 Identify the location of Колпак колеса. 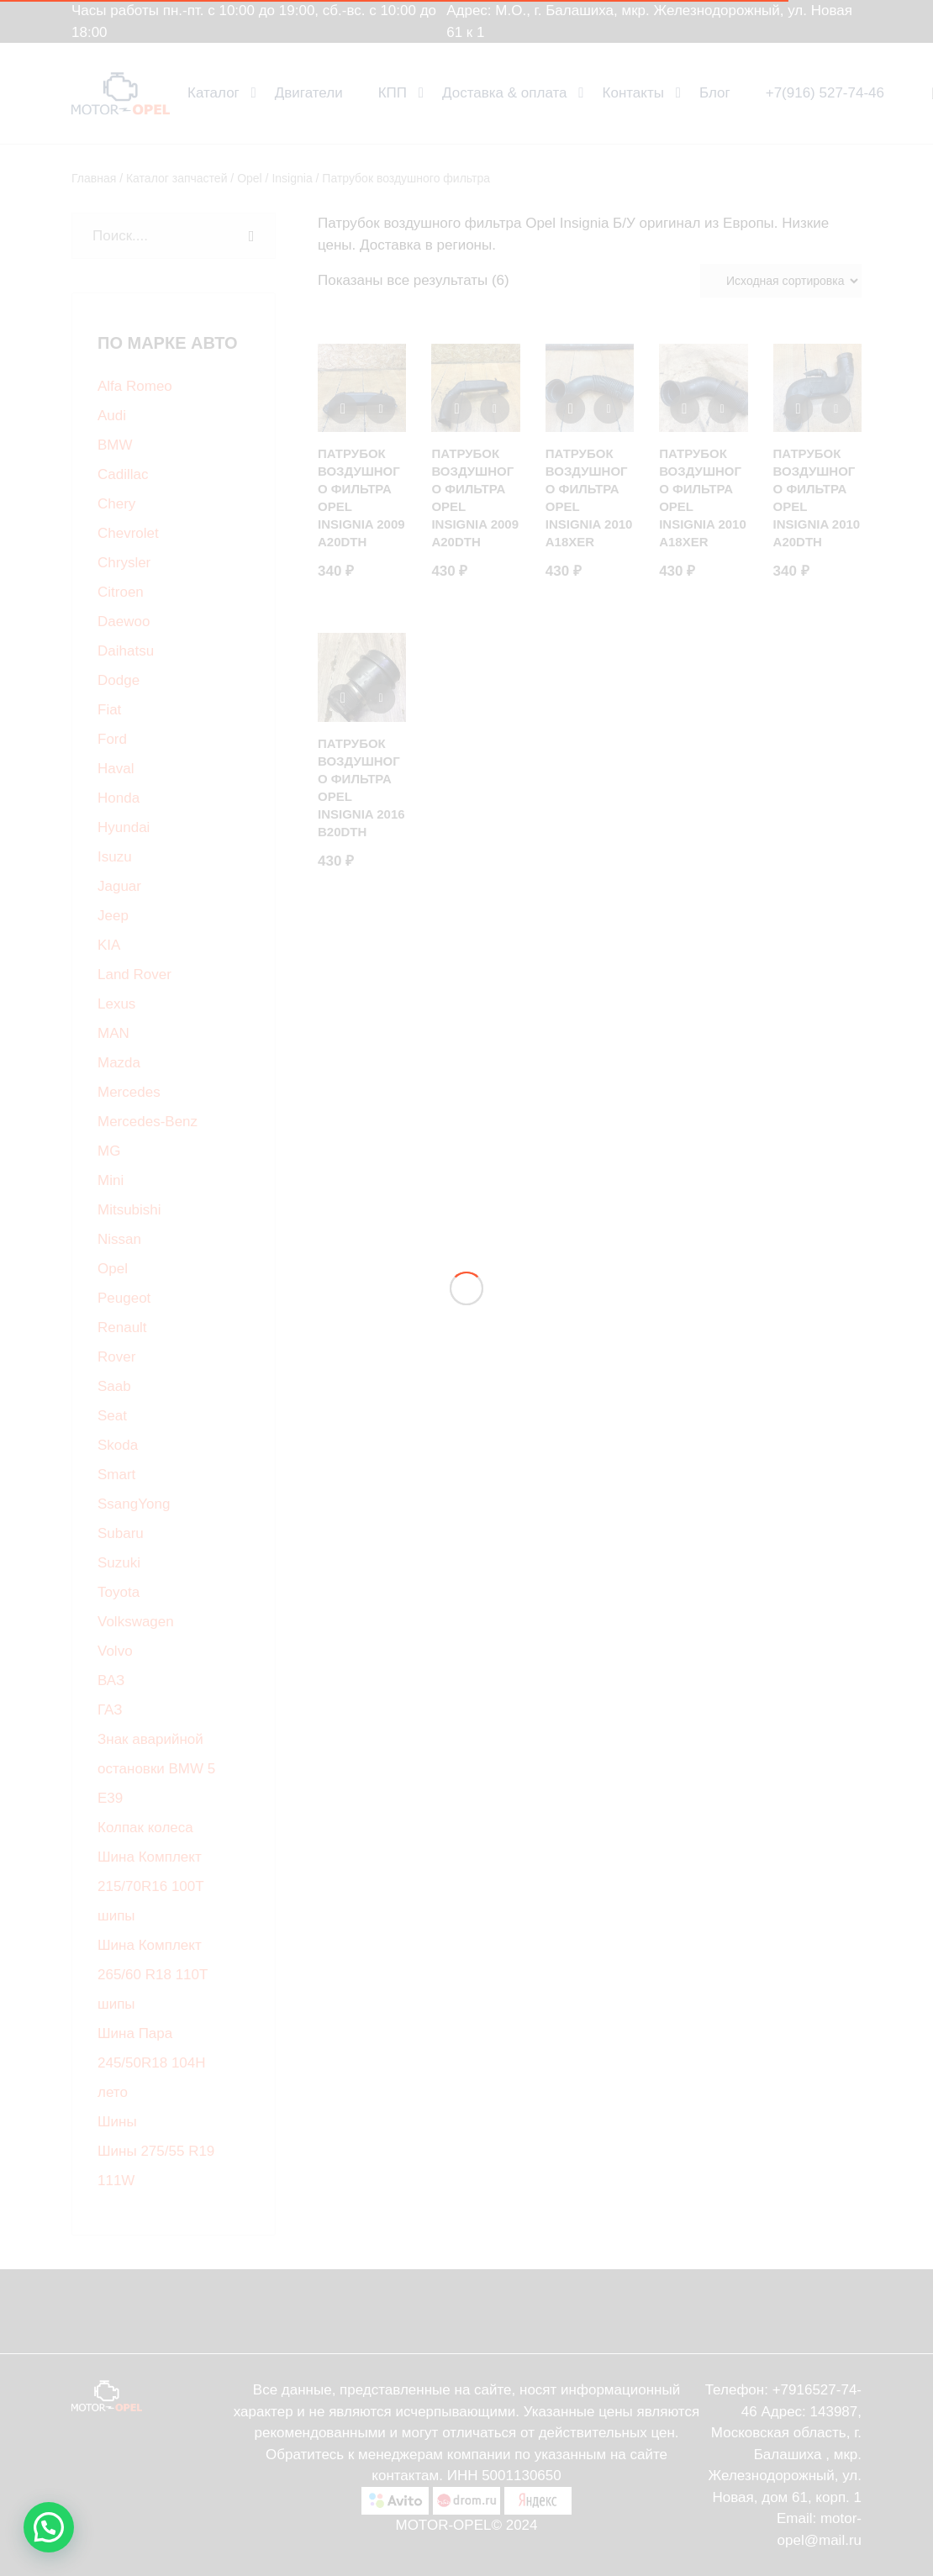
(145, 1828).